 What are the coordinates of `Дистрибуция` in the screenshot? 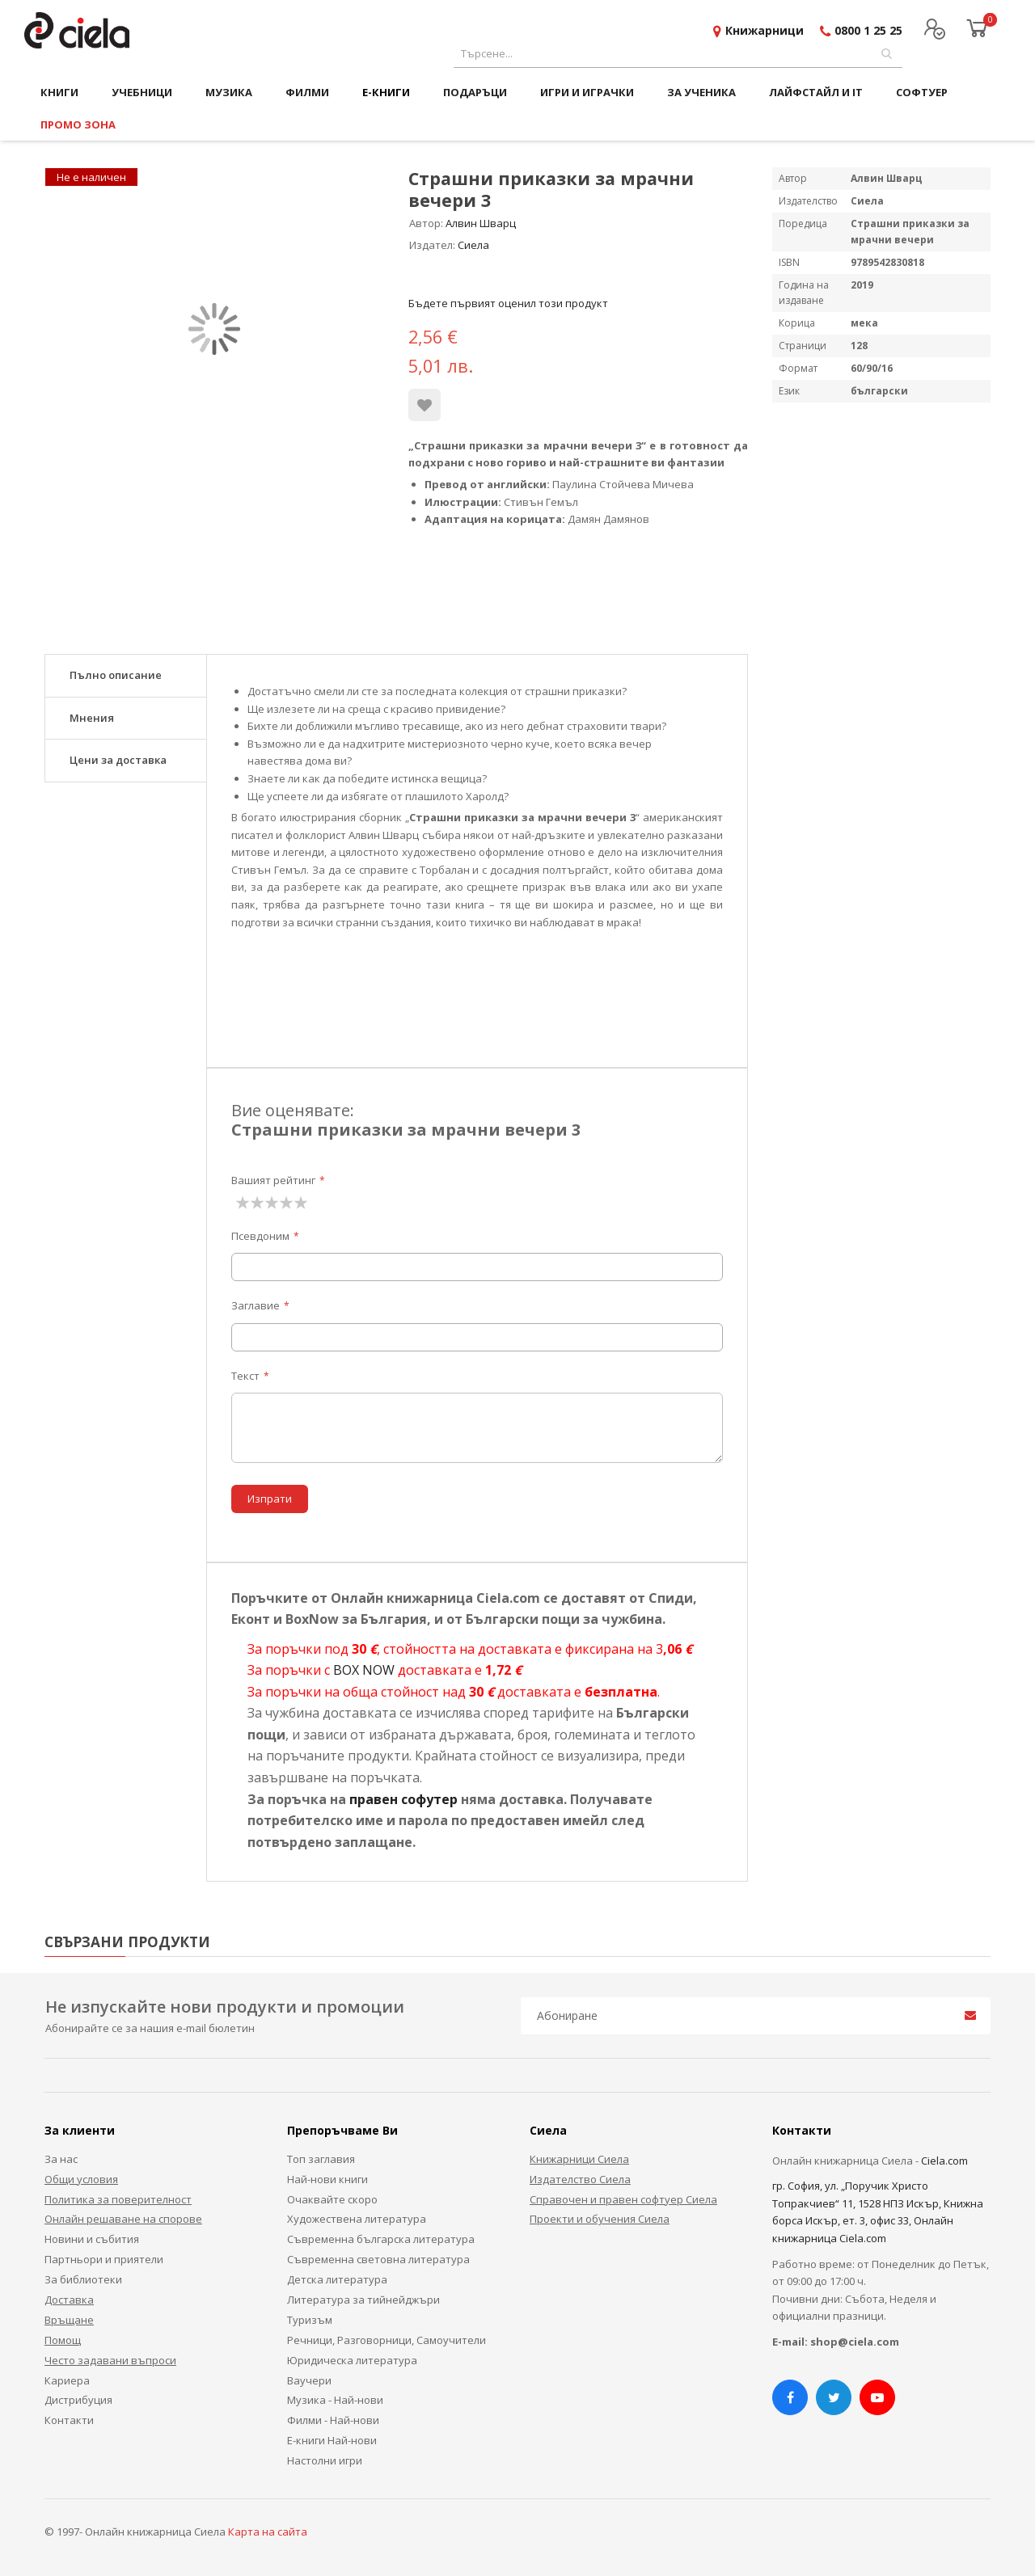 It's located at (78, 2400).